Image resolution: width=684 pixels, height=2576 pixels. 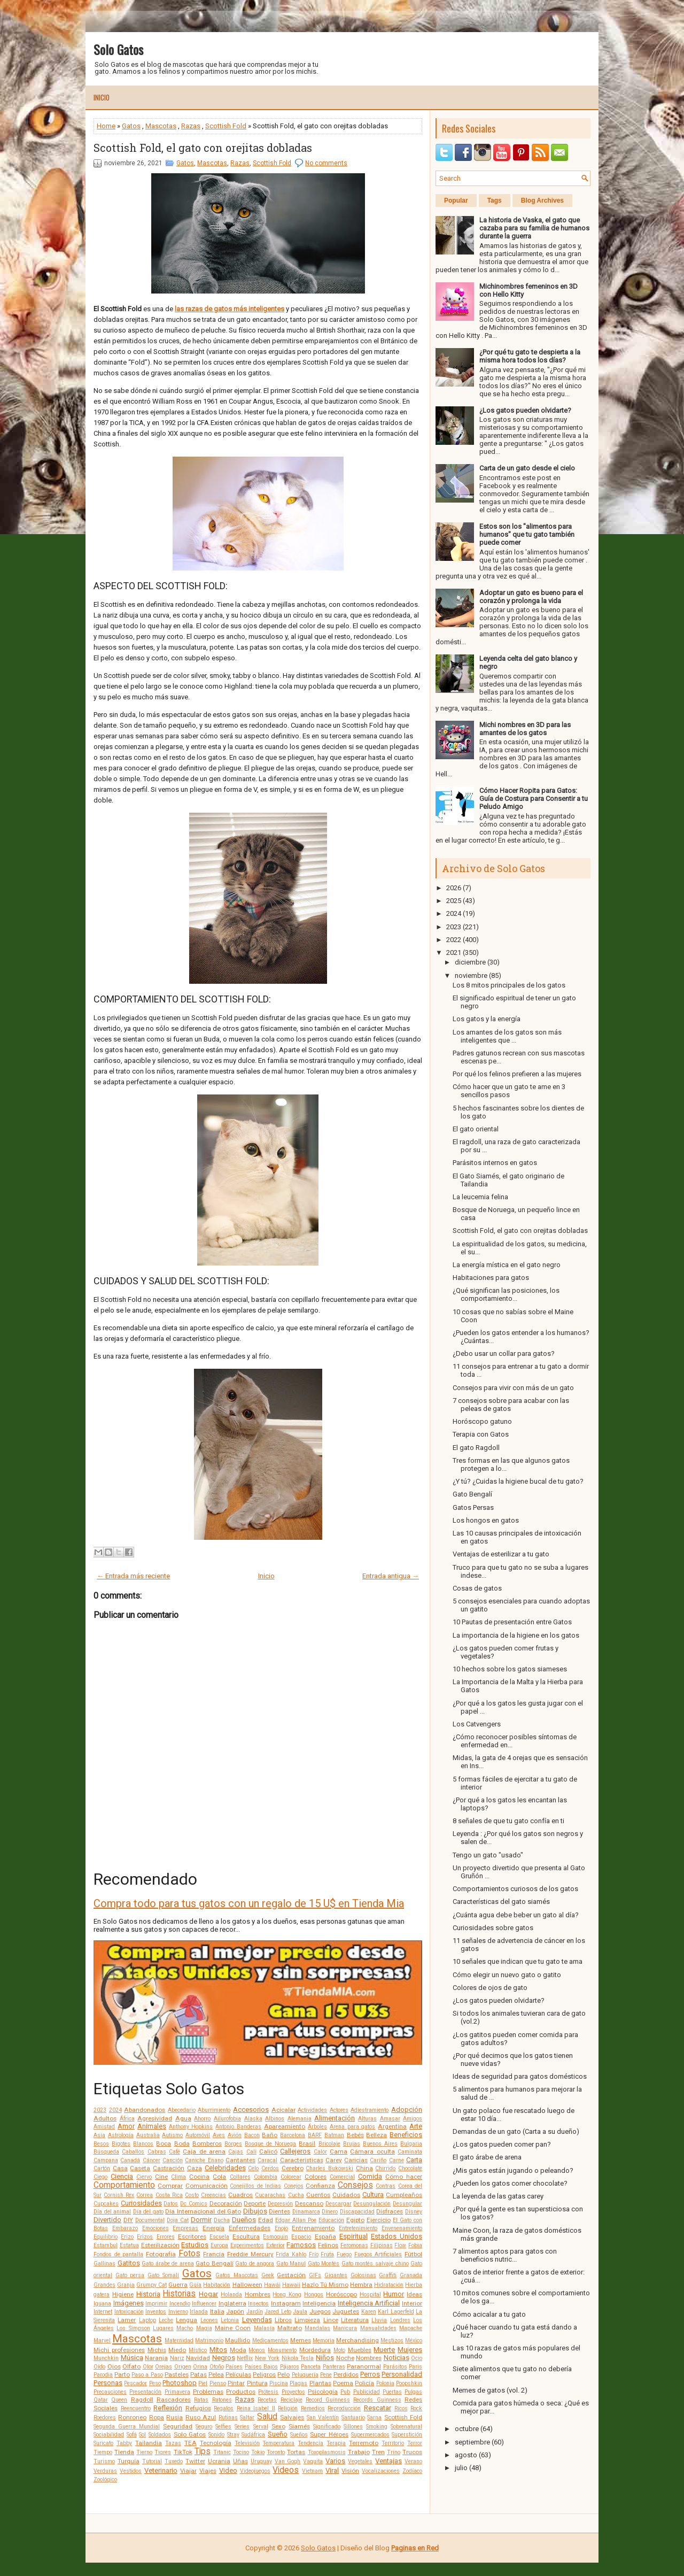 What do you see at coordinates (102, 97) in the screenshot?
I see `Inicio` at bounding box center [102, 97].